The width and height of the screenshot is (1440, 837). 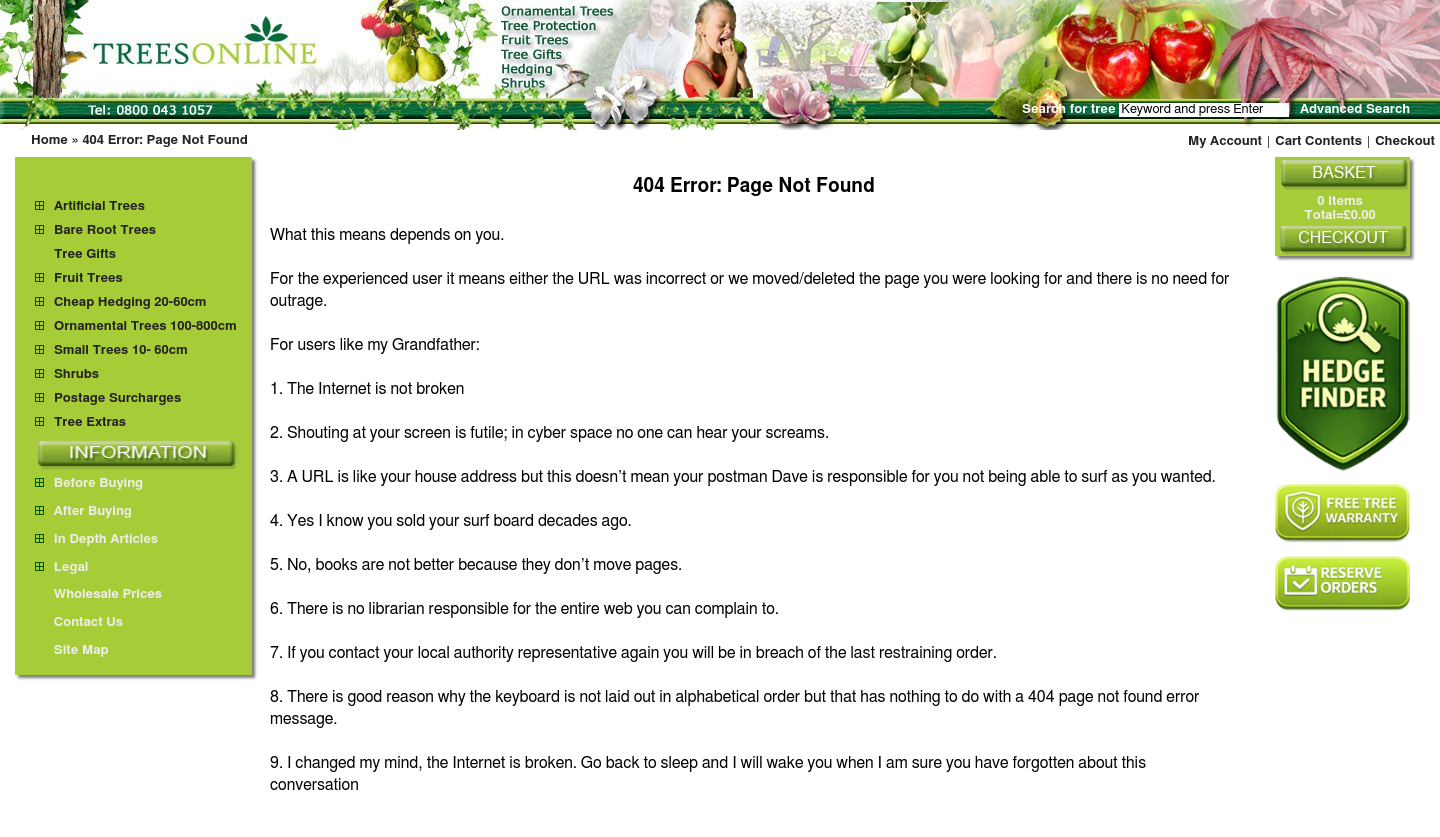 I want to click on Cheap Hedging 20-60cm, so click(x=130, y=302).